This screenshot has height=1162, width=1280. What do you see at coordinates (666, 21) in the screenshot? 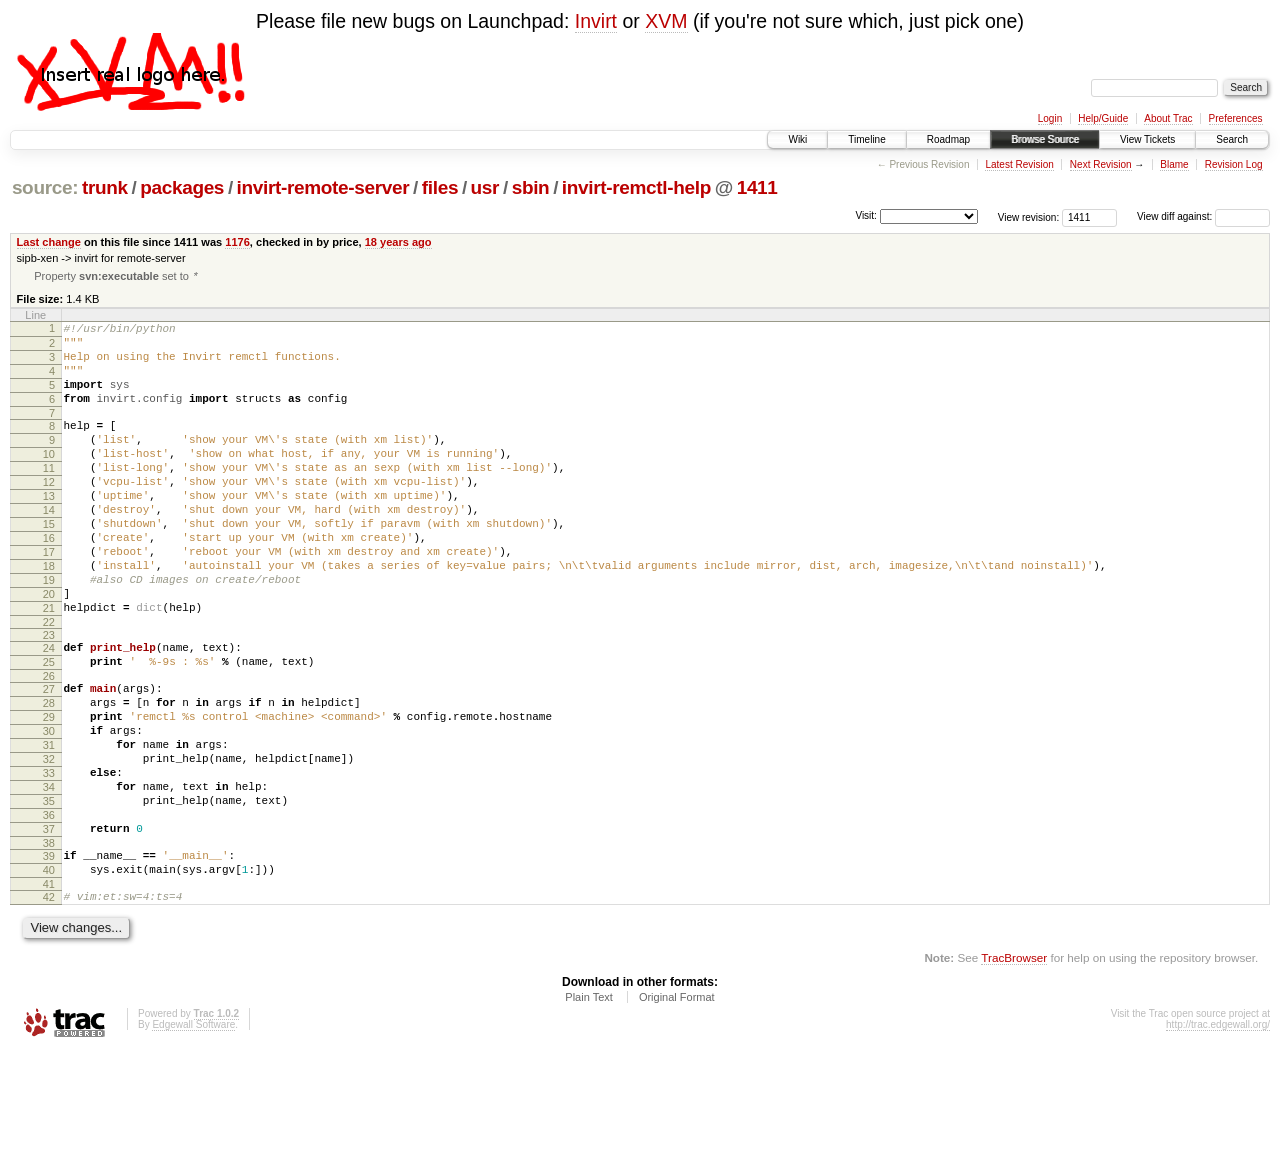
I see `XVM` at bounding box center [666, 21].